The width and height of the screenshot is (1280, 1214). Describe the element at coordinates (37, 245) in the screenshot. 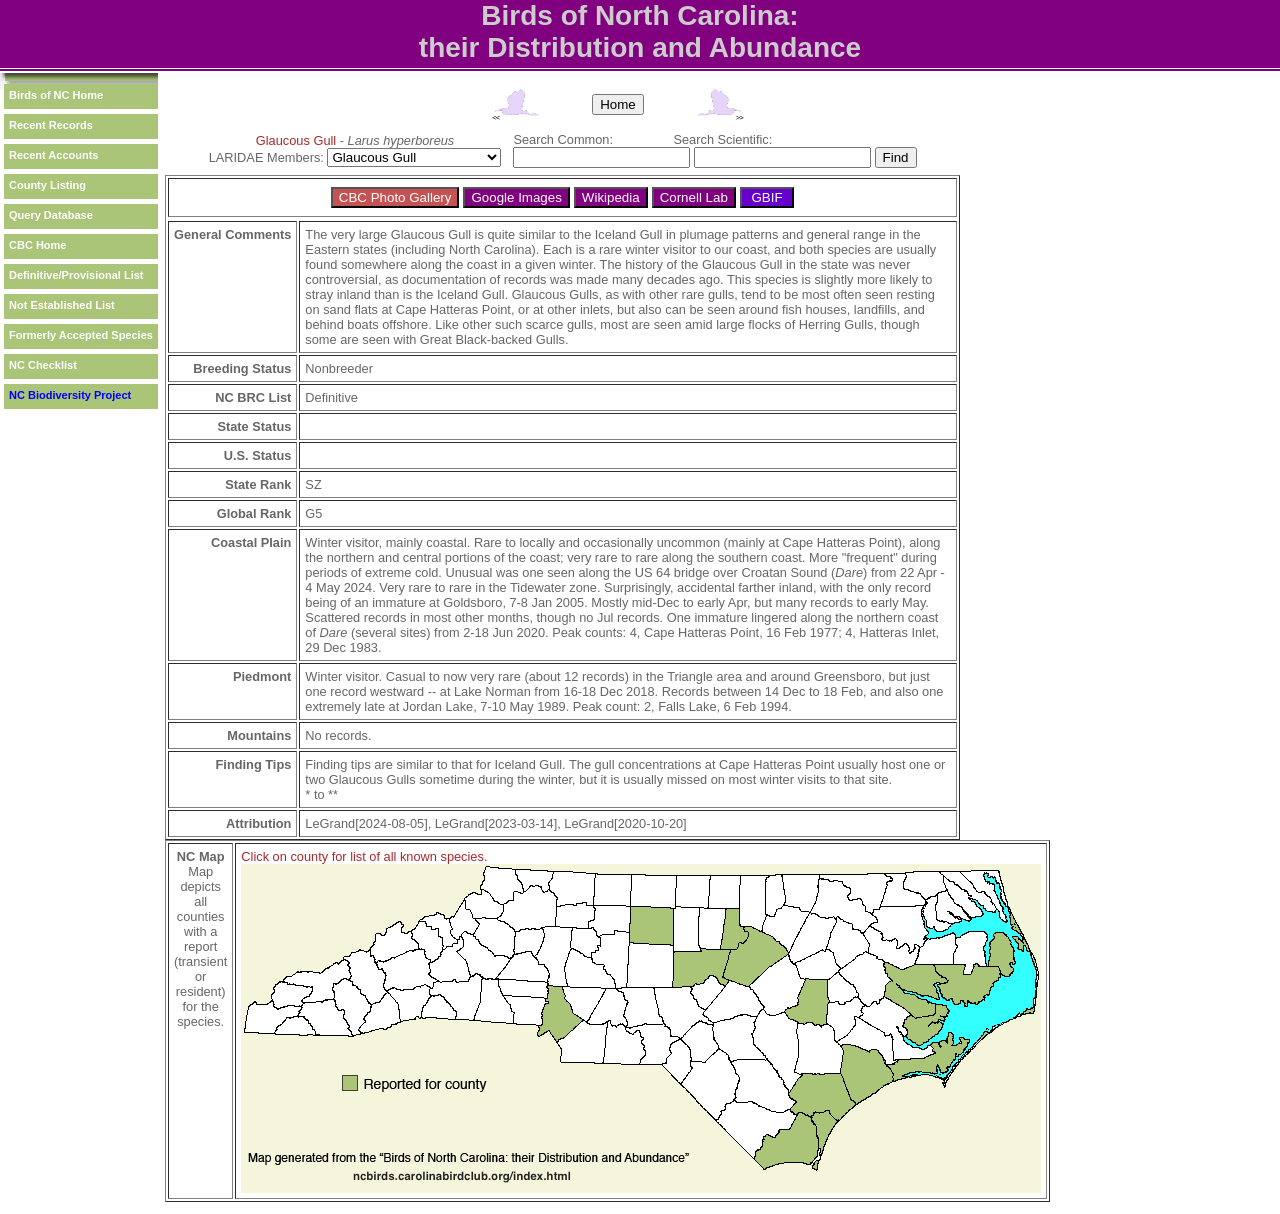

I see `CBC Home` at that location.